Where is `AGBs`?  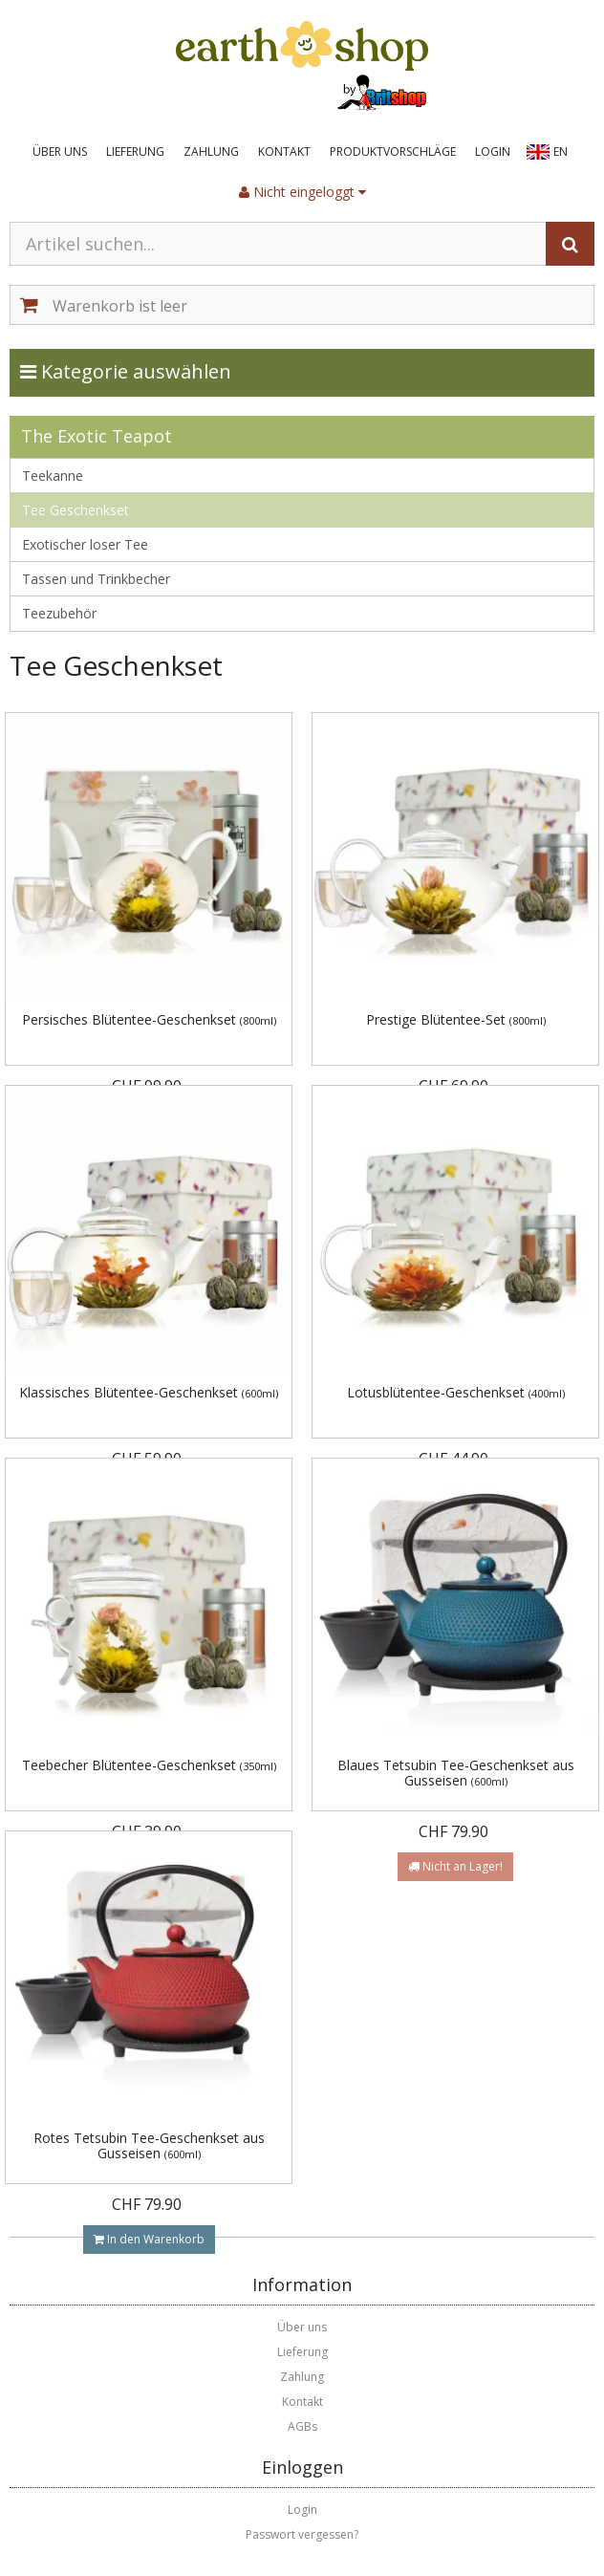
AGBs is located at coordinates (302, 2426).